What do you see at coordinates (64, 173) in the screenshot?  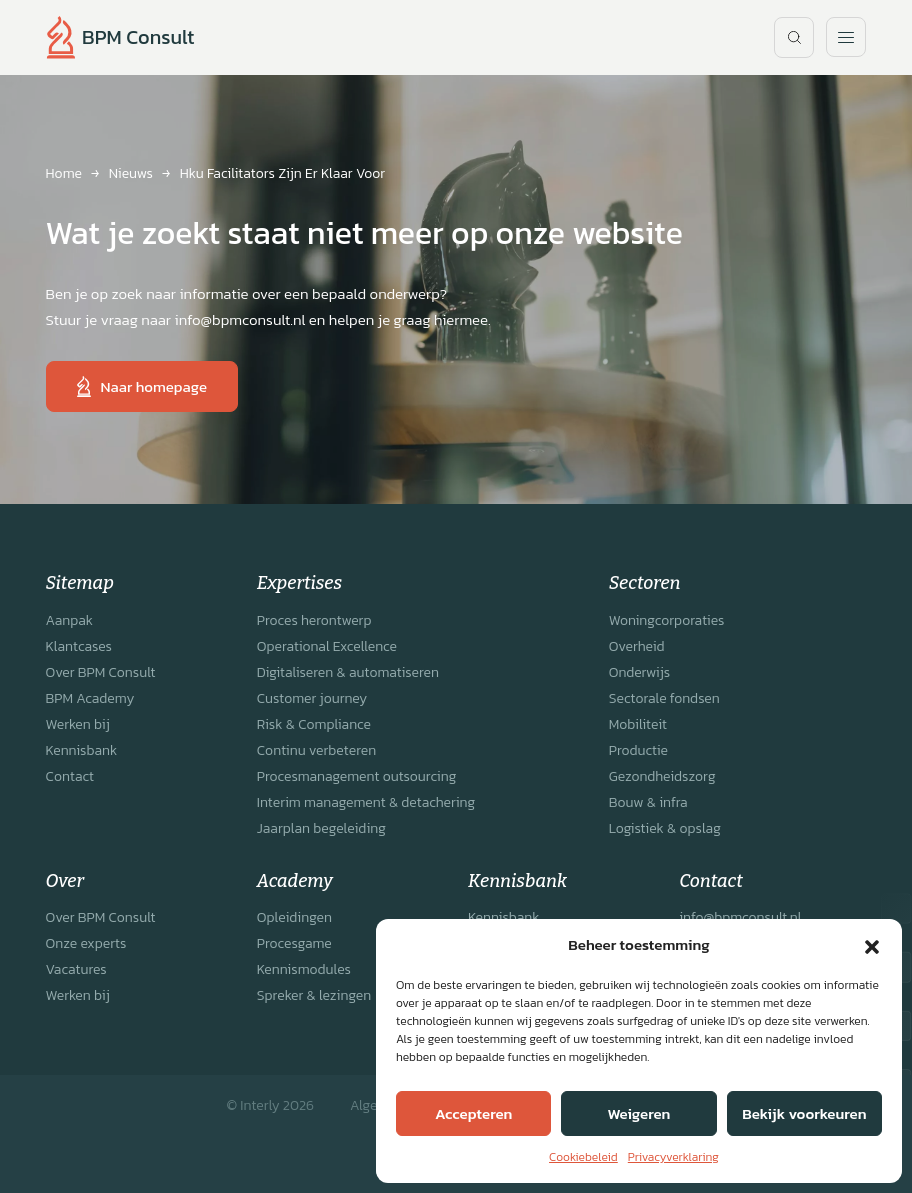 I see `Home` at bounding box center [64, 173].